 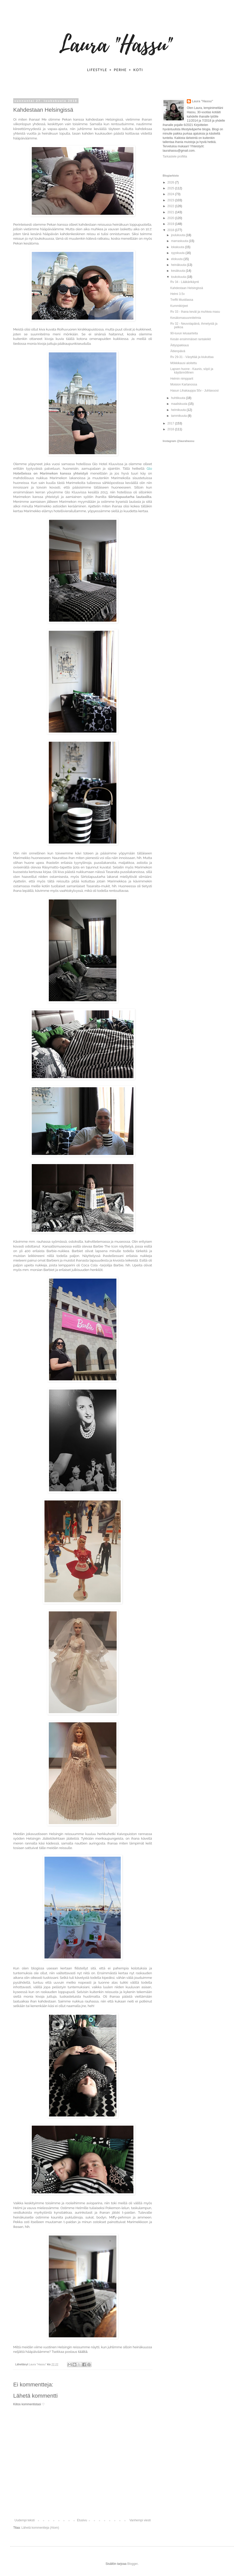 I want to click on elokuuta, so click(x=177, y=259).